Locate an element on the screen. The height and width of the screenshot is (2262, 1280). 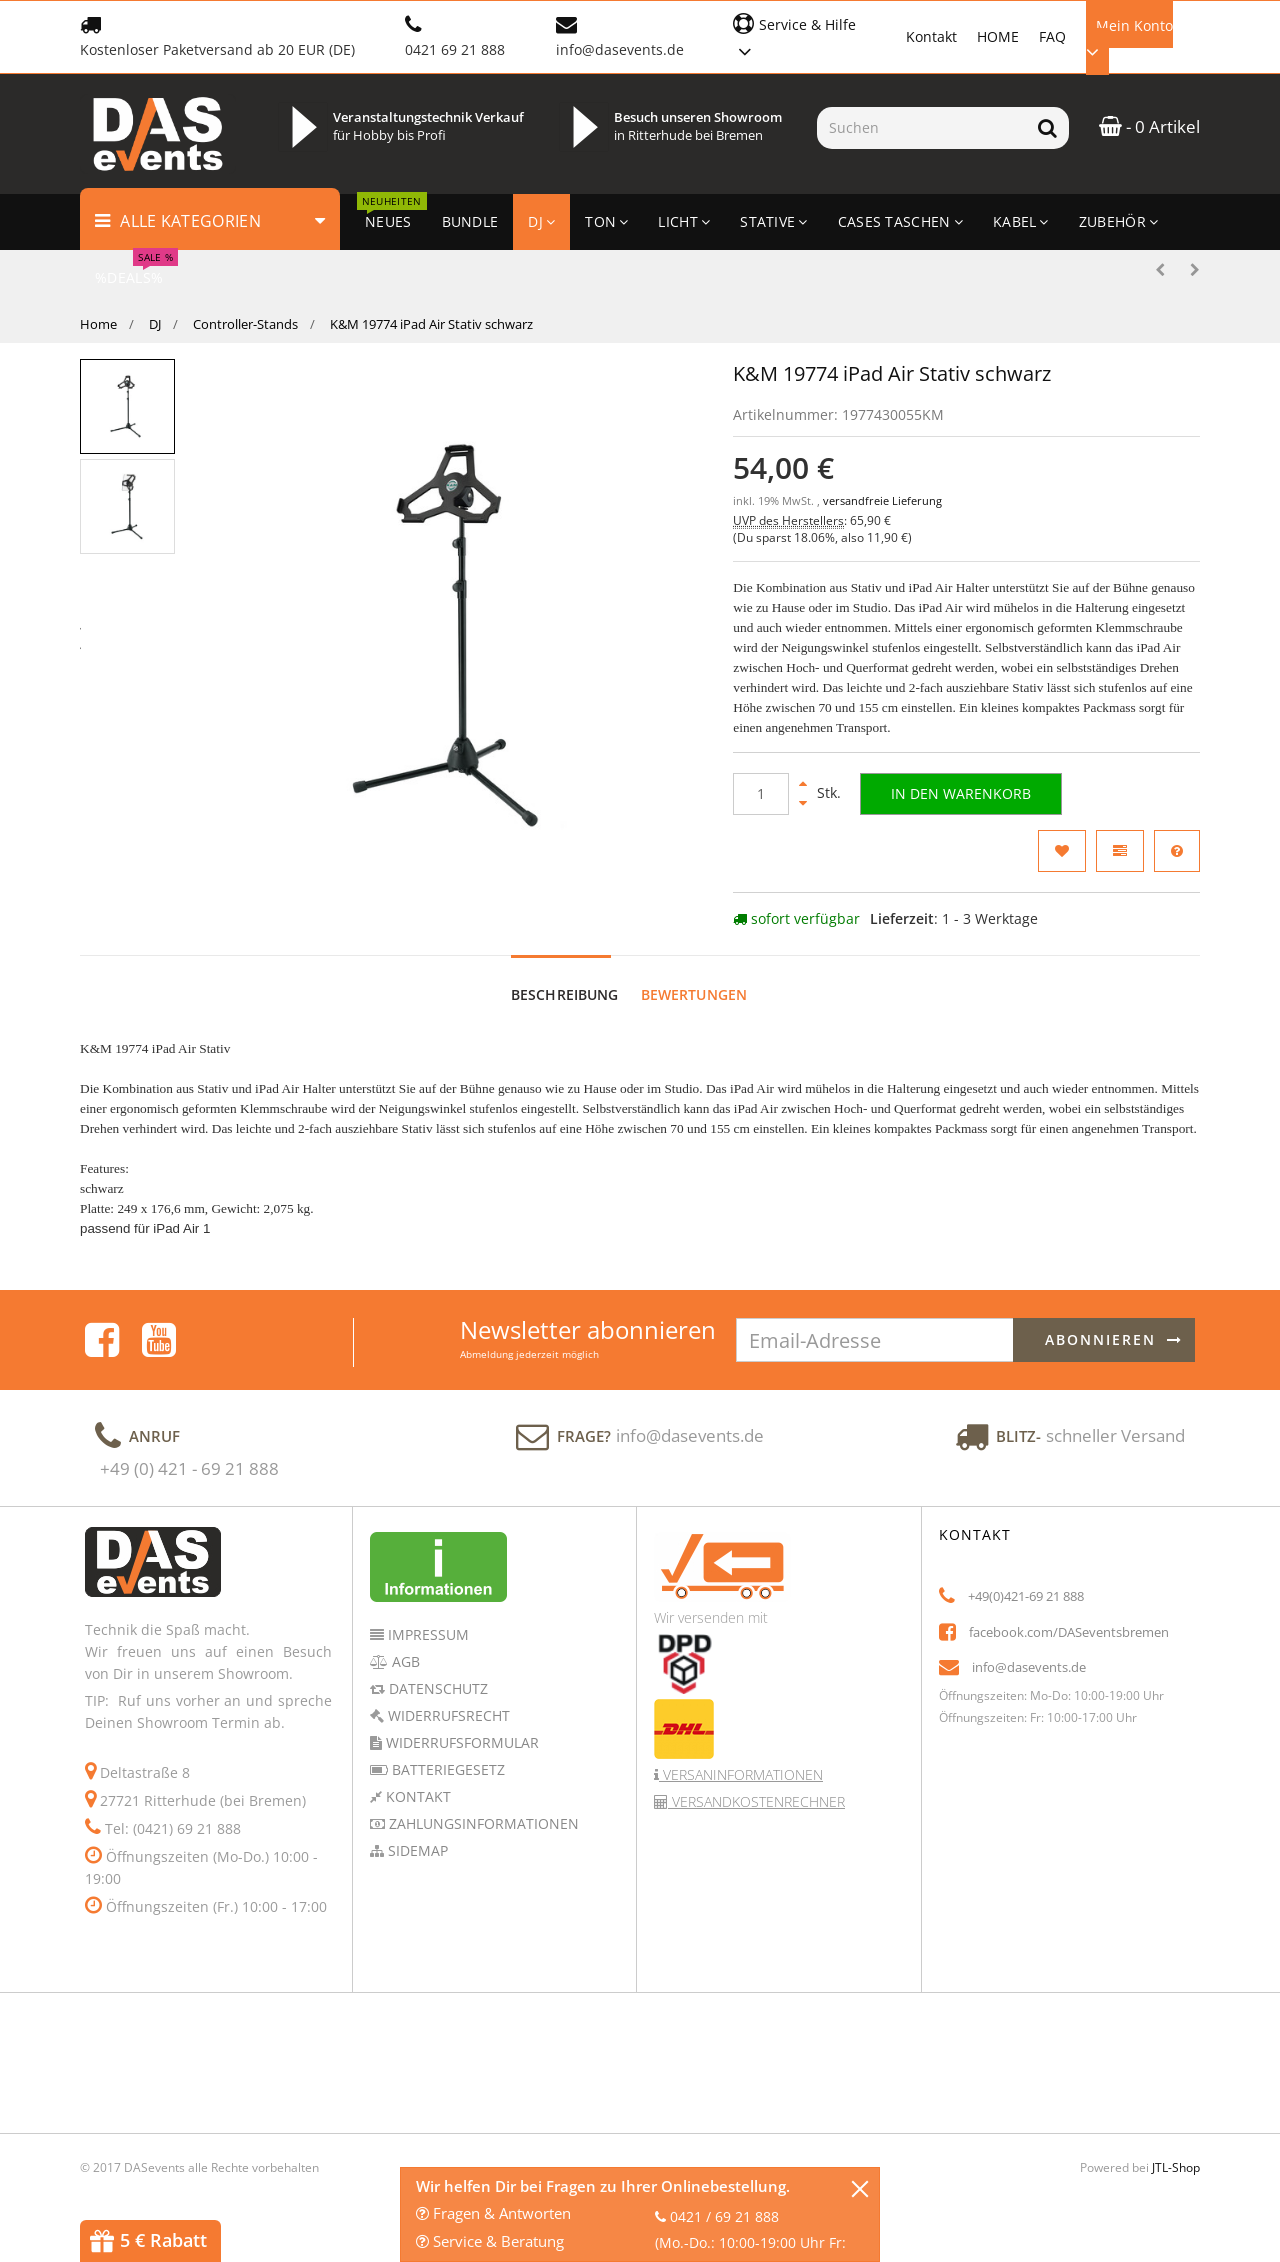
Kontakt is located at coordinates (931, 36).